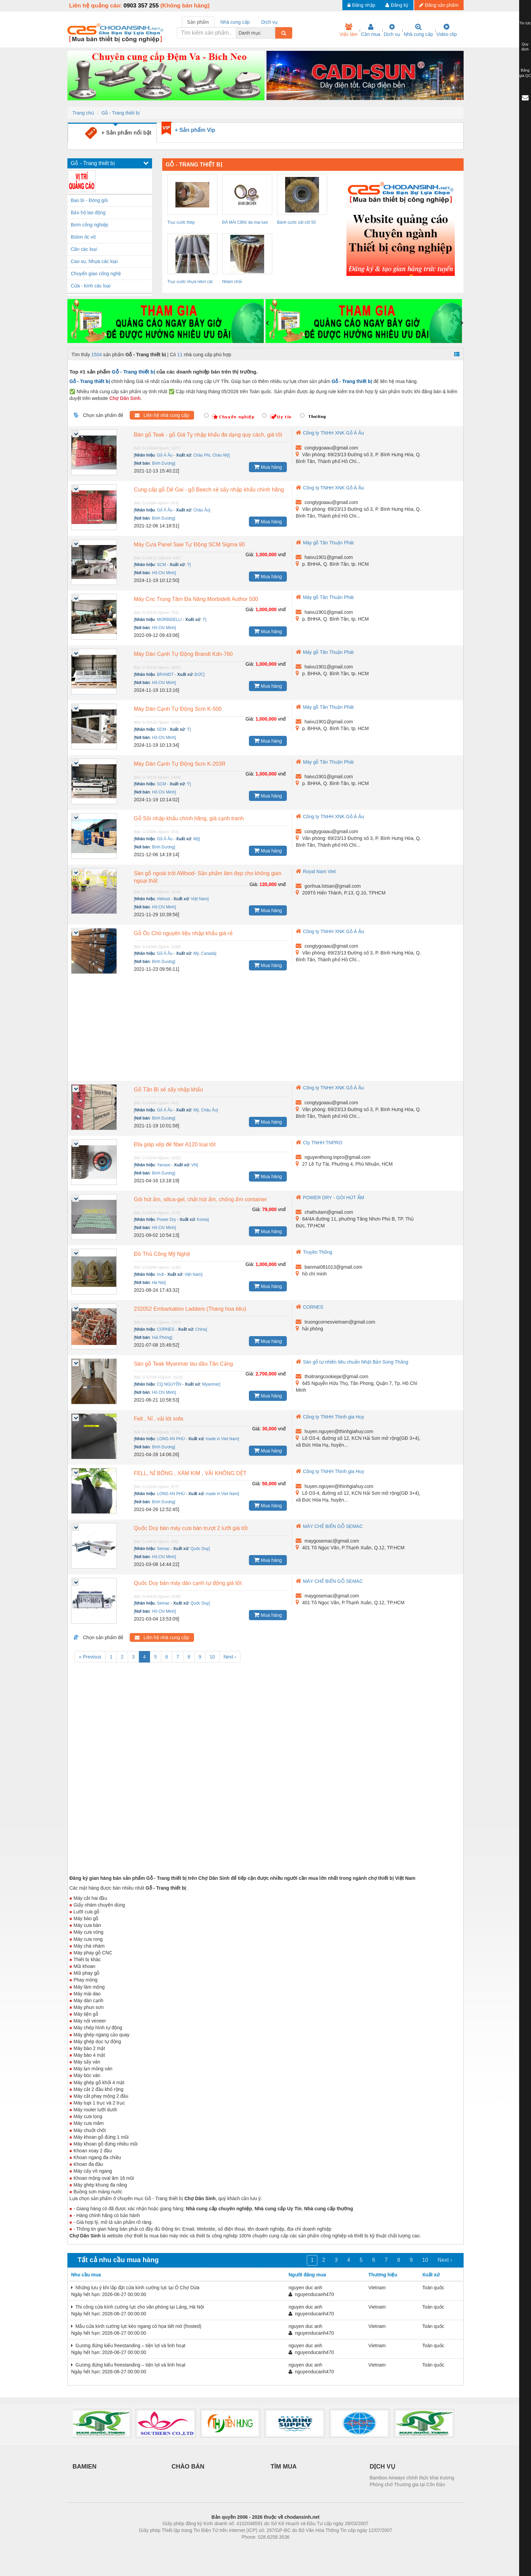 Image resolution: width=531 pixels, height=2576 pixels. What do you see at coordinates (319, 1142) in the screenshot?
I see `Cty TNHH TNPRO` at bounding box center [319, 1142].